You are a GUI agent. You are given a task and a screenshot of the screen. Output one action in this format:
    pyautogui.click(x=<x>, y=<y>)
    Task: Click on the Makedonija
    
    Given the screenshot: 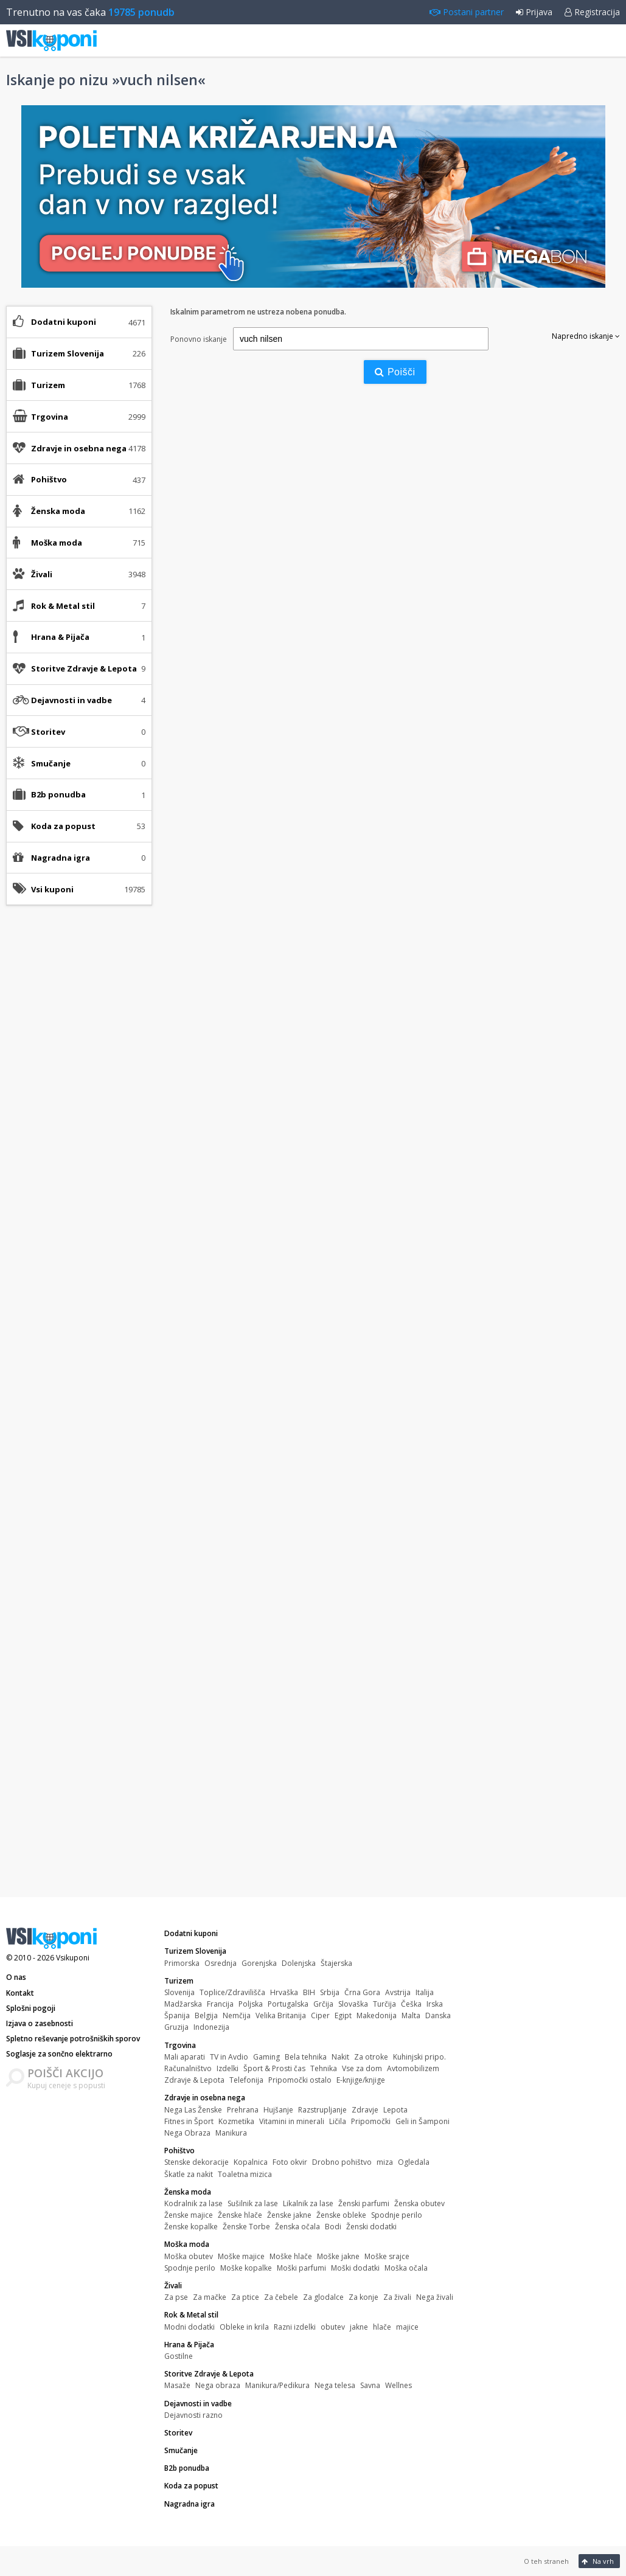 What is the action you would take?
    pyautogui.click(x=376, y=2015)
    